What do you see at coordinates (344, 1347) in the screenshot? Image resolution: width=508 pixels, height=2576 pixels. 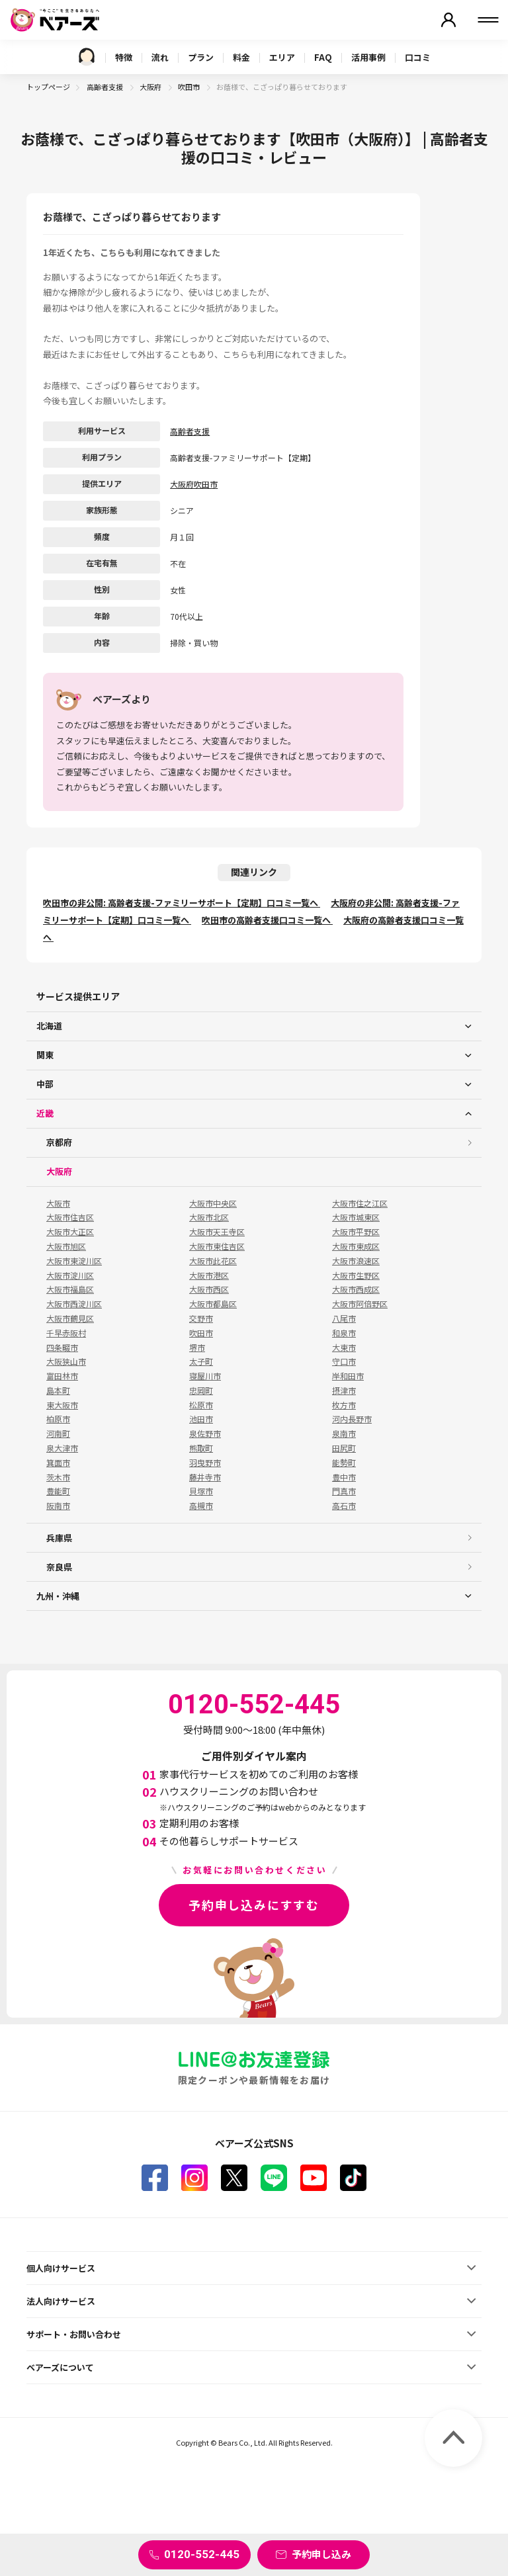 I see `大東市` at bounding box center [344, 1347].